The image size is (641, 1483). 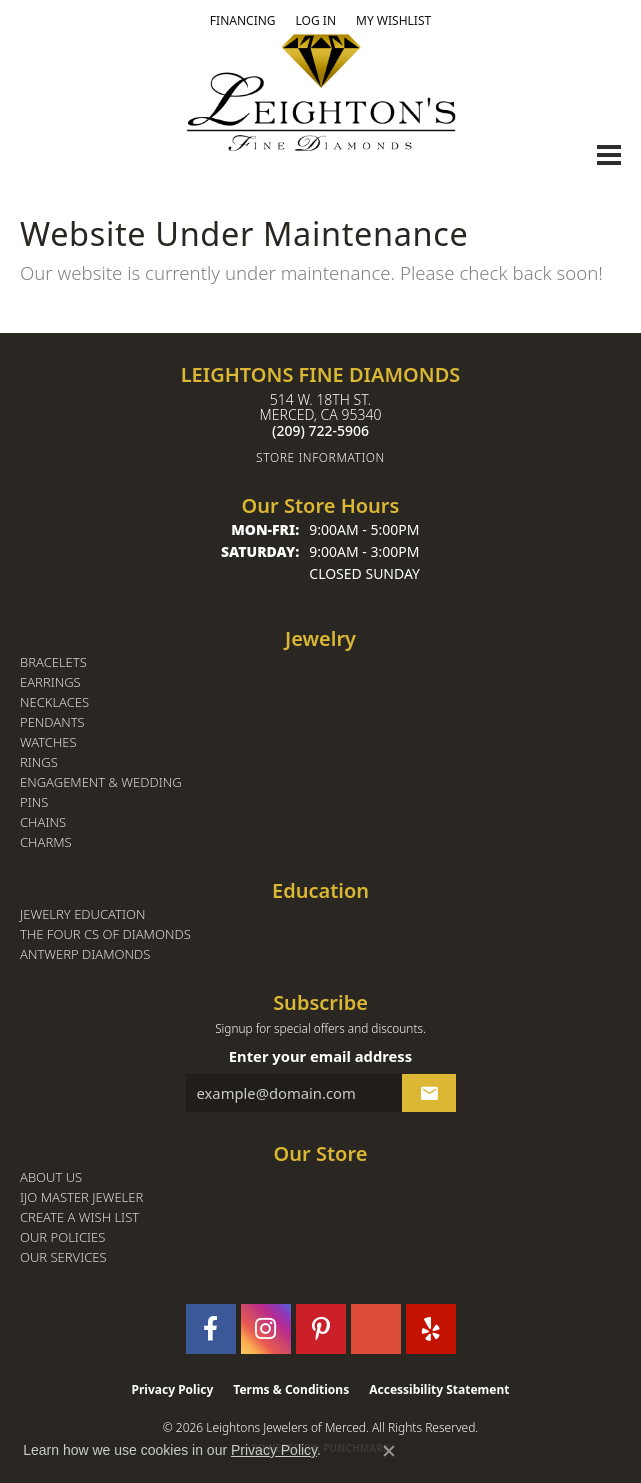 What do you see at coordinates (85, 954) in the screenshot?
I see `Antwerp Diamonds` at bounding box center [85, 954].